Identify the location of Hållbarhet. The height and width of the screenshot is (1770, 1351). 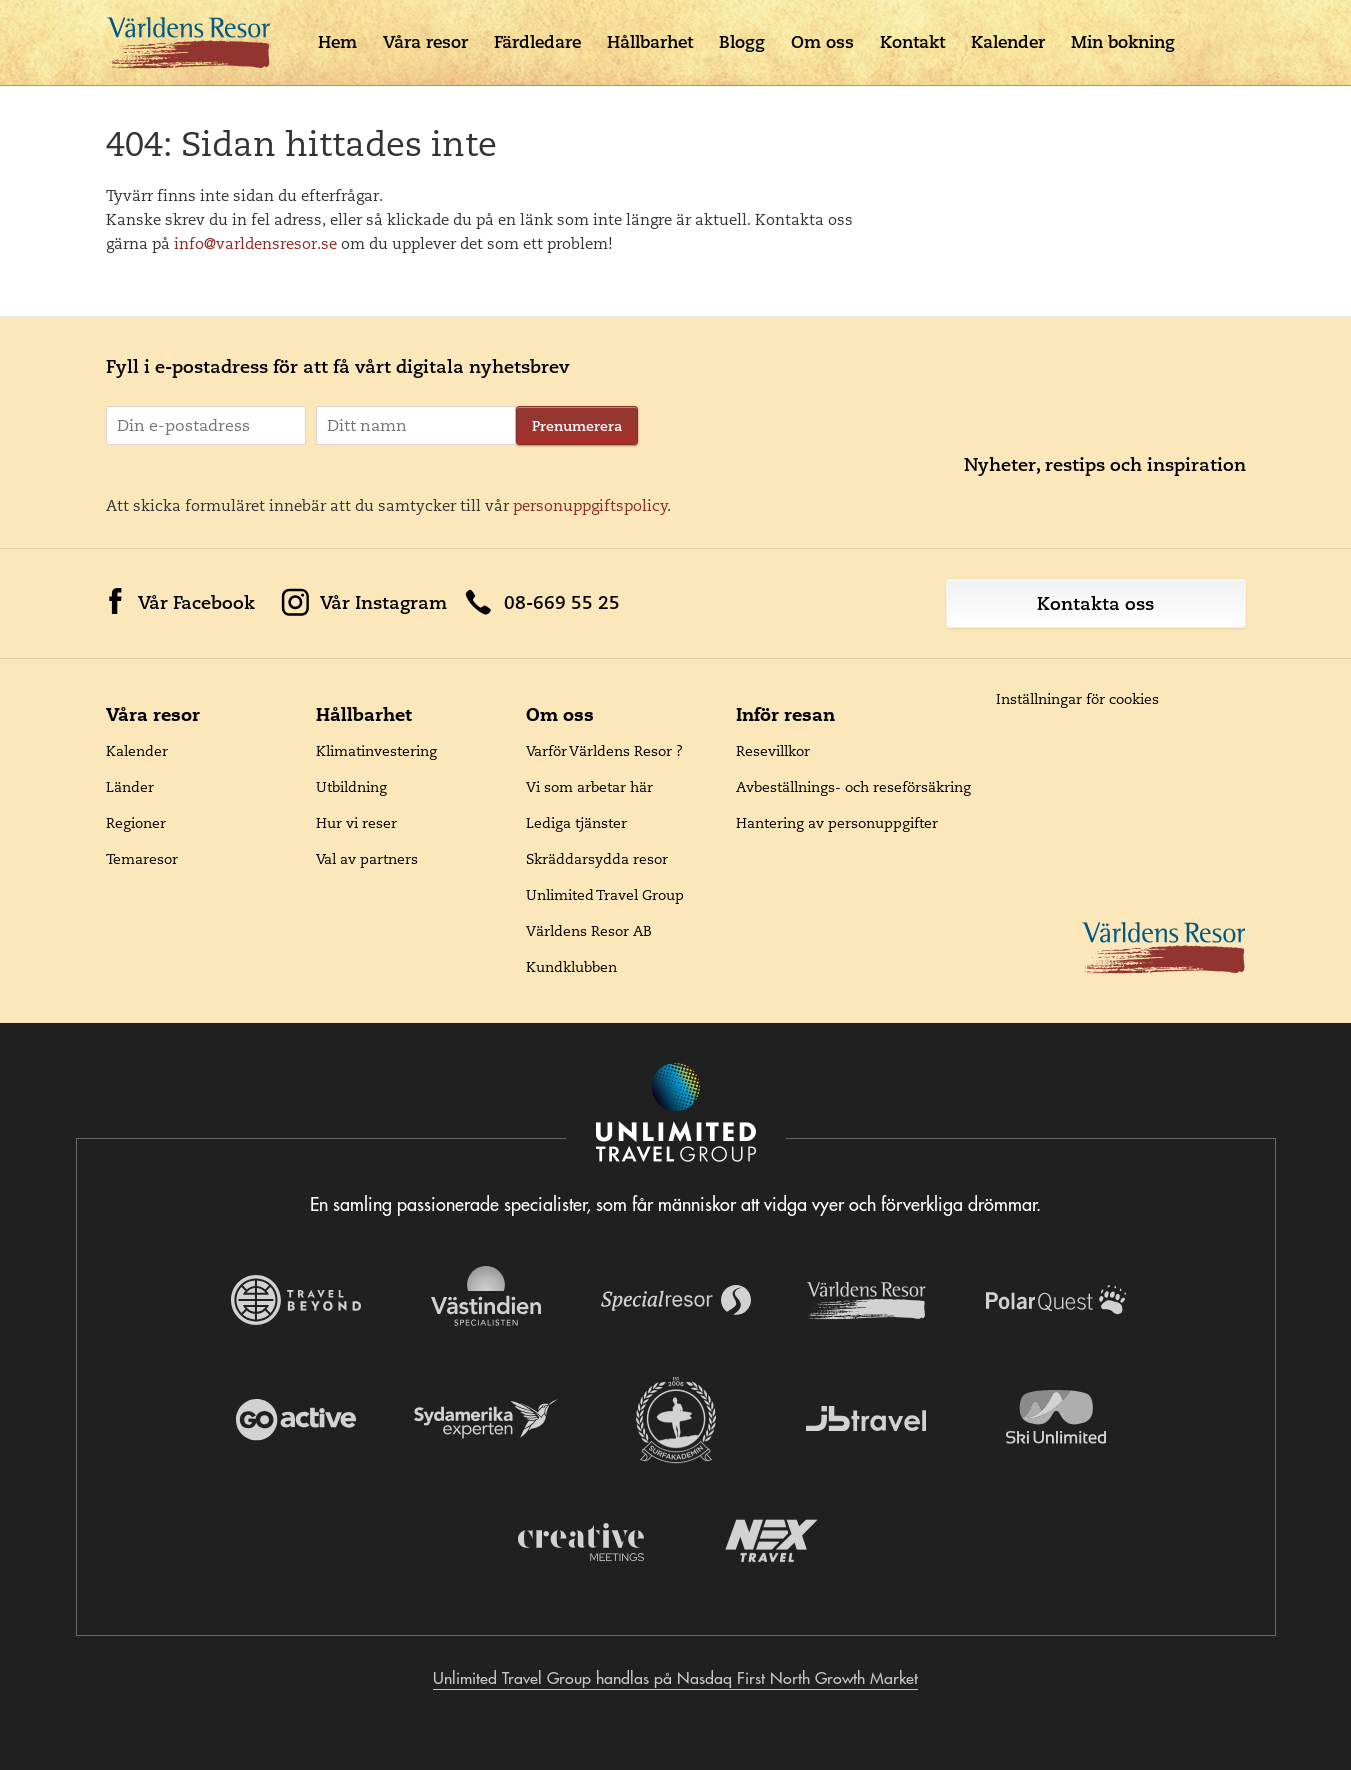
(650, 42).